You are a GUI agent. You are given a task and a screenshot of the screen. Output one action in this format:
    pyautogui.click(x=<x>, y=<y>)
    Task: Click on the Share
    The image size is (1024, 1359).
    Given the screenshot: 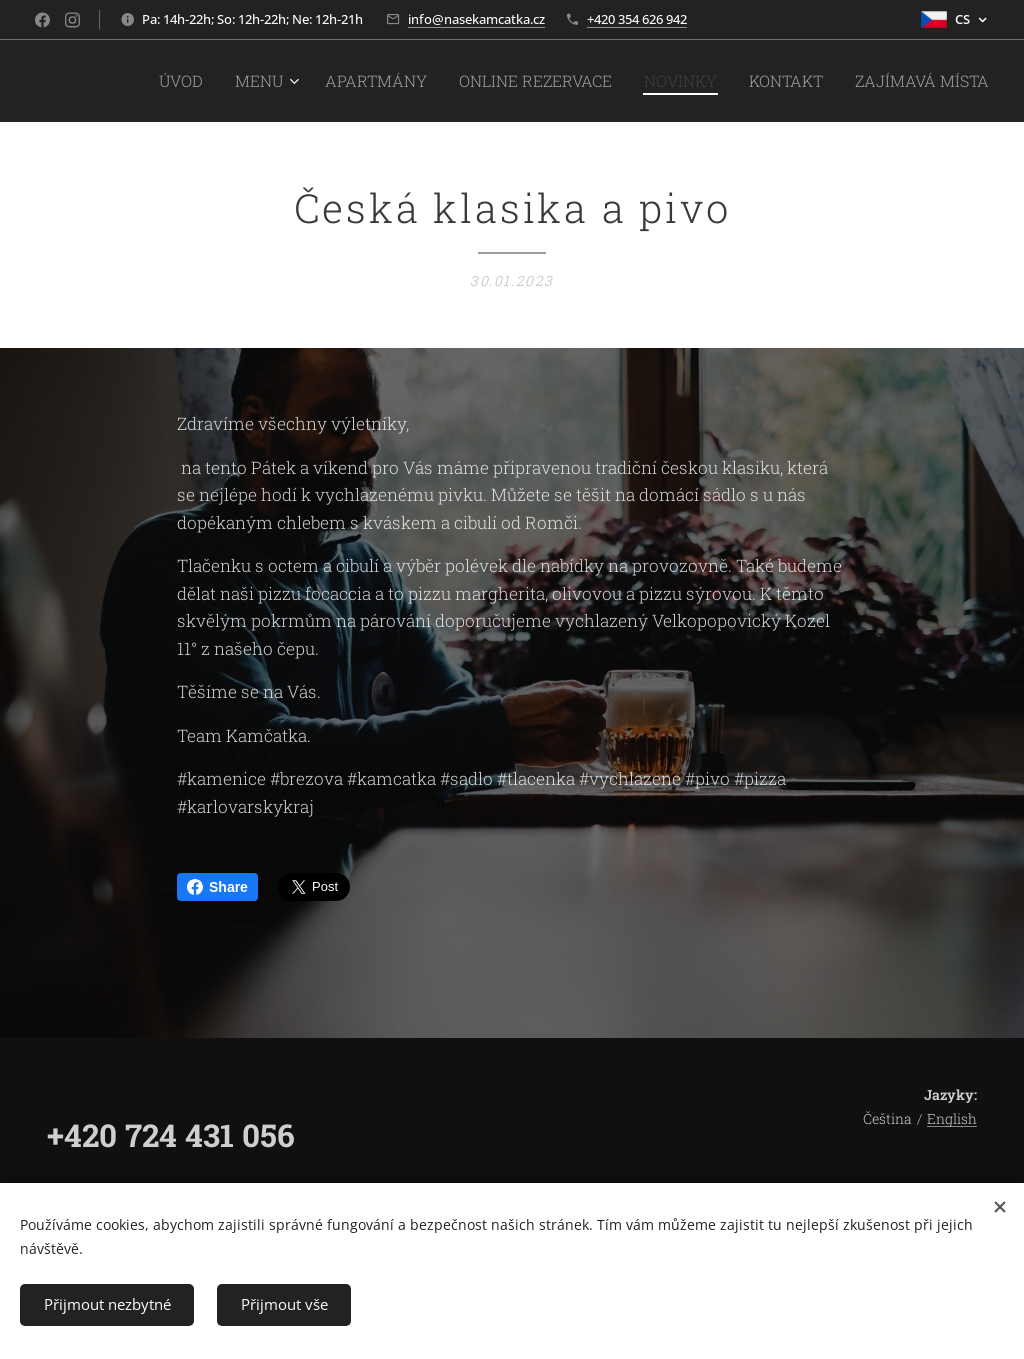 What is the action you would take?
    pyautogui.click(x=217, y=887)
    